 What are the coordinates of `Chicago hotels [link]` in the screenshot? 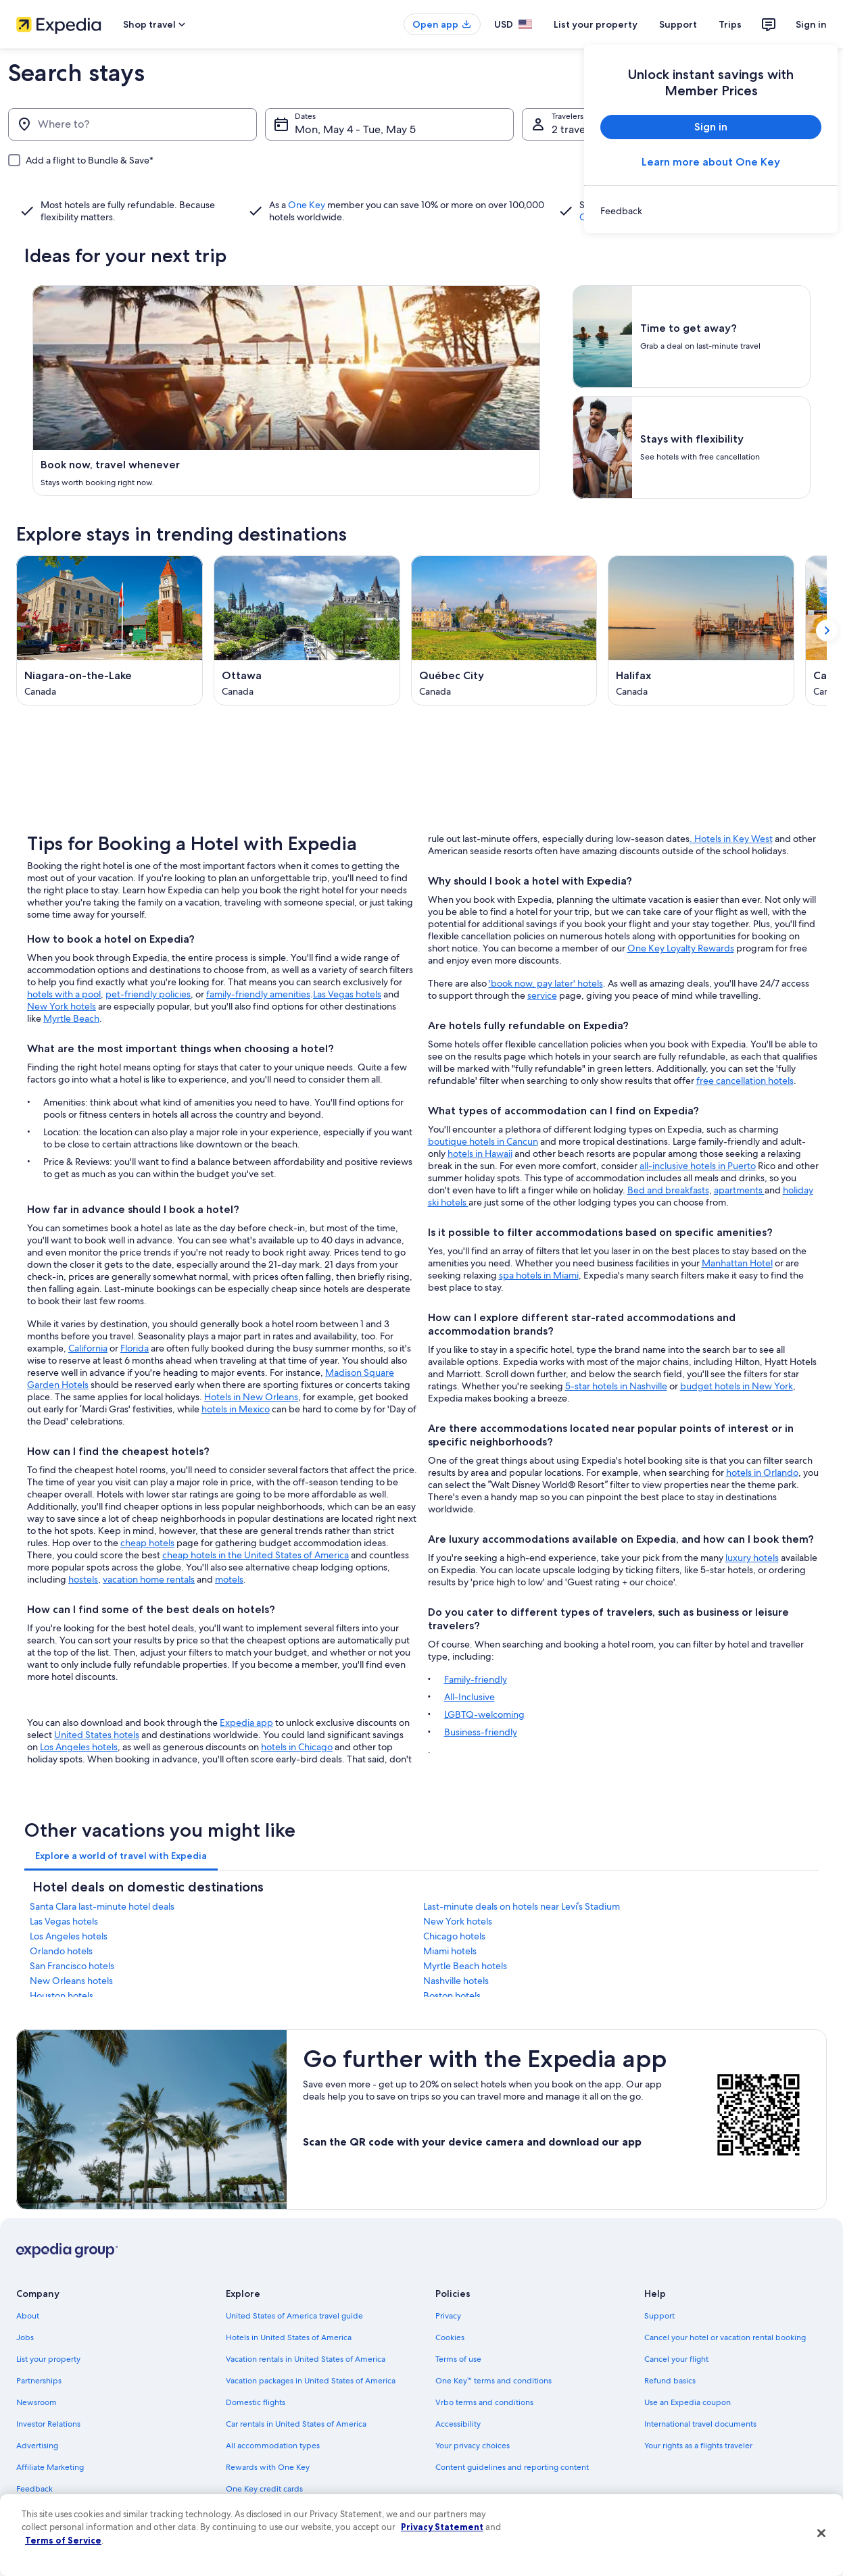 It's located at (454, 1936).